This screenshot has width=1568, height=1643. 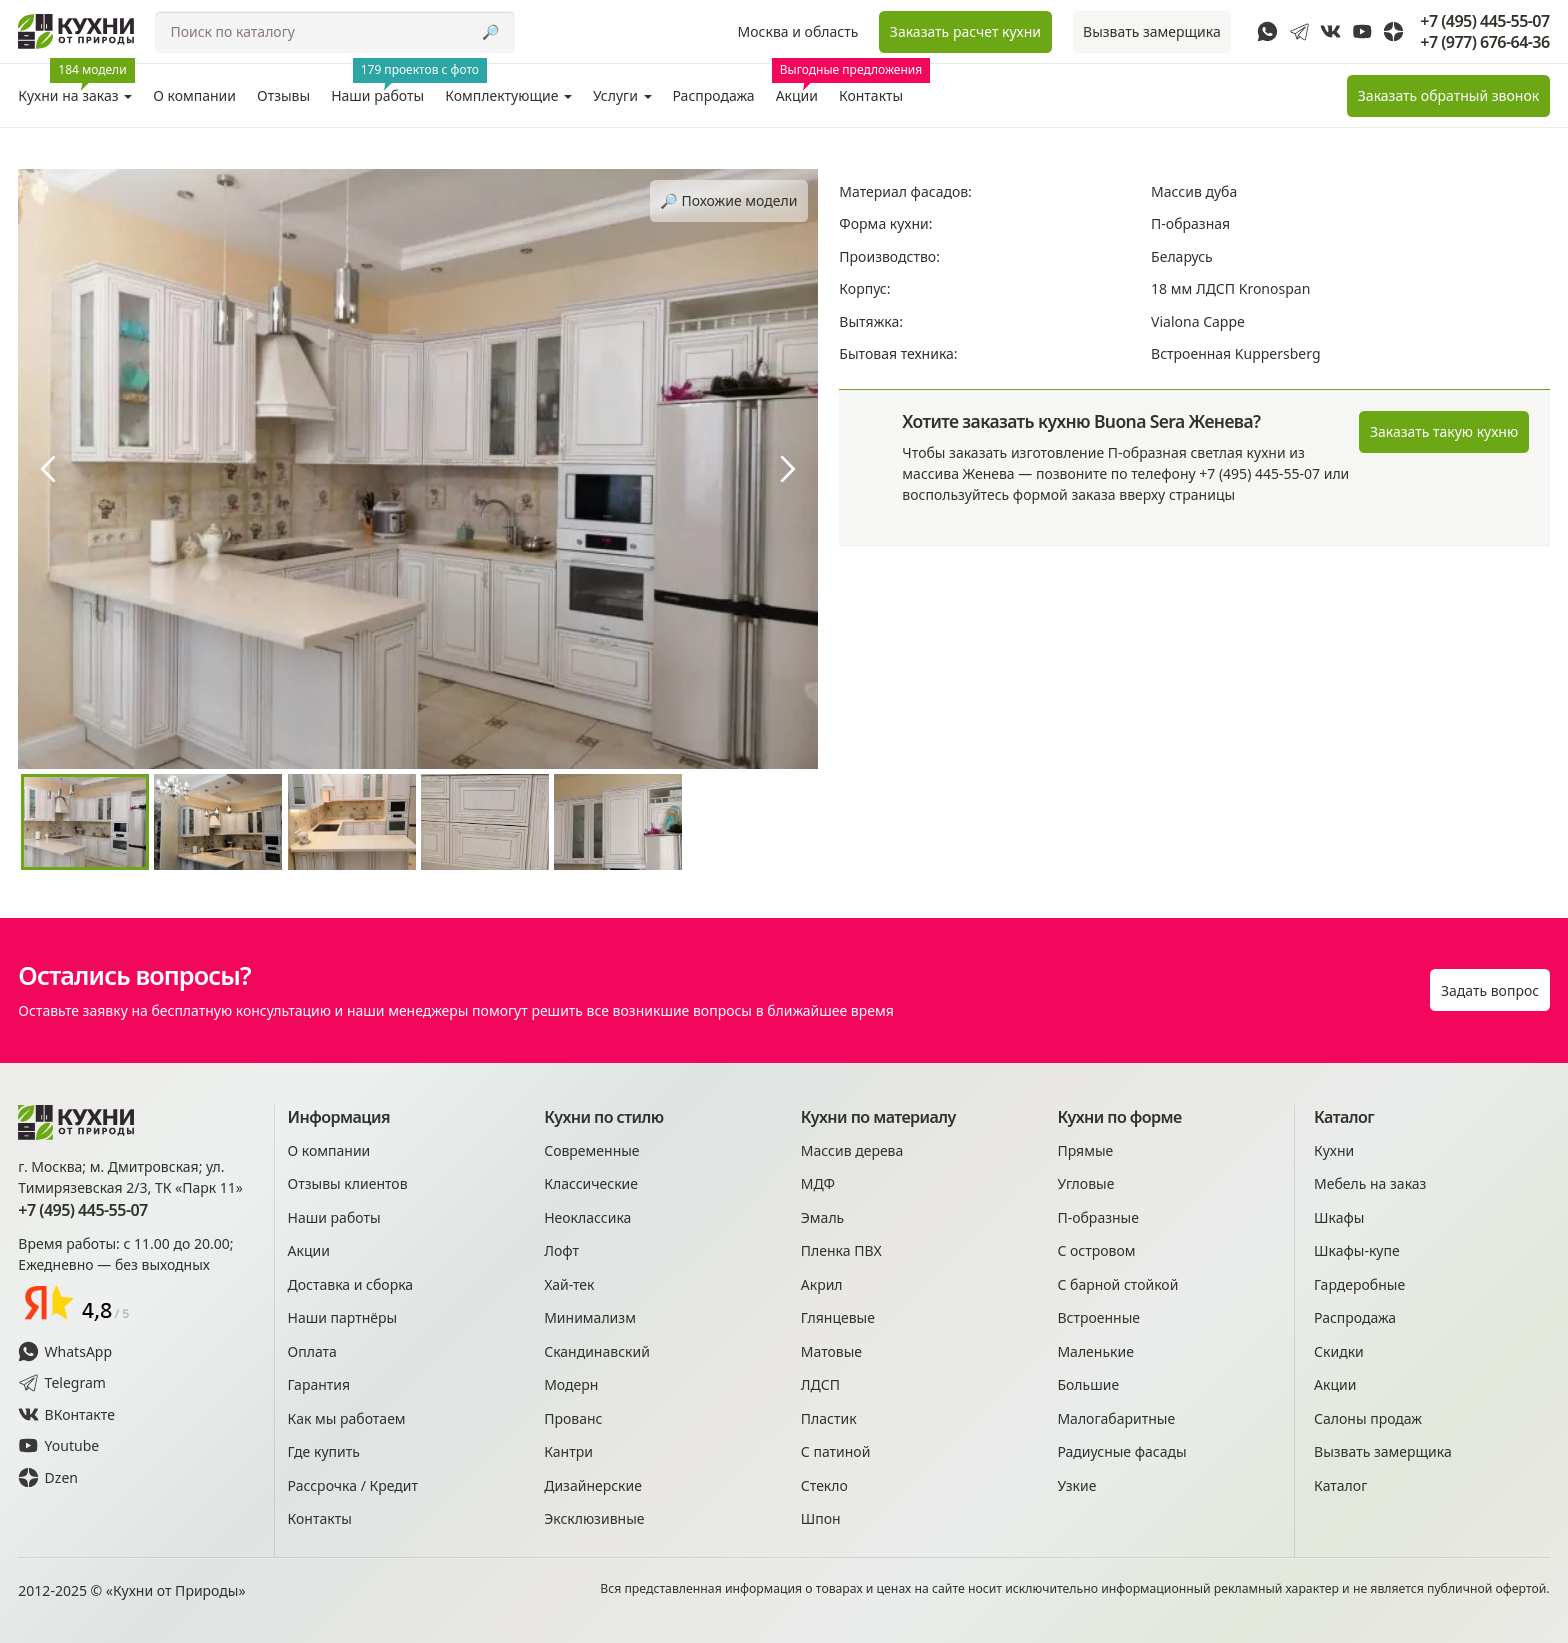 What do you see at coordinates (1088, 1384) in the screenshot?
I see `Большие` at bounding box center [1088, 1384].